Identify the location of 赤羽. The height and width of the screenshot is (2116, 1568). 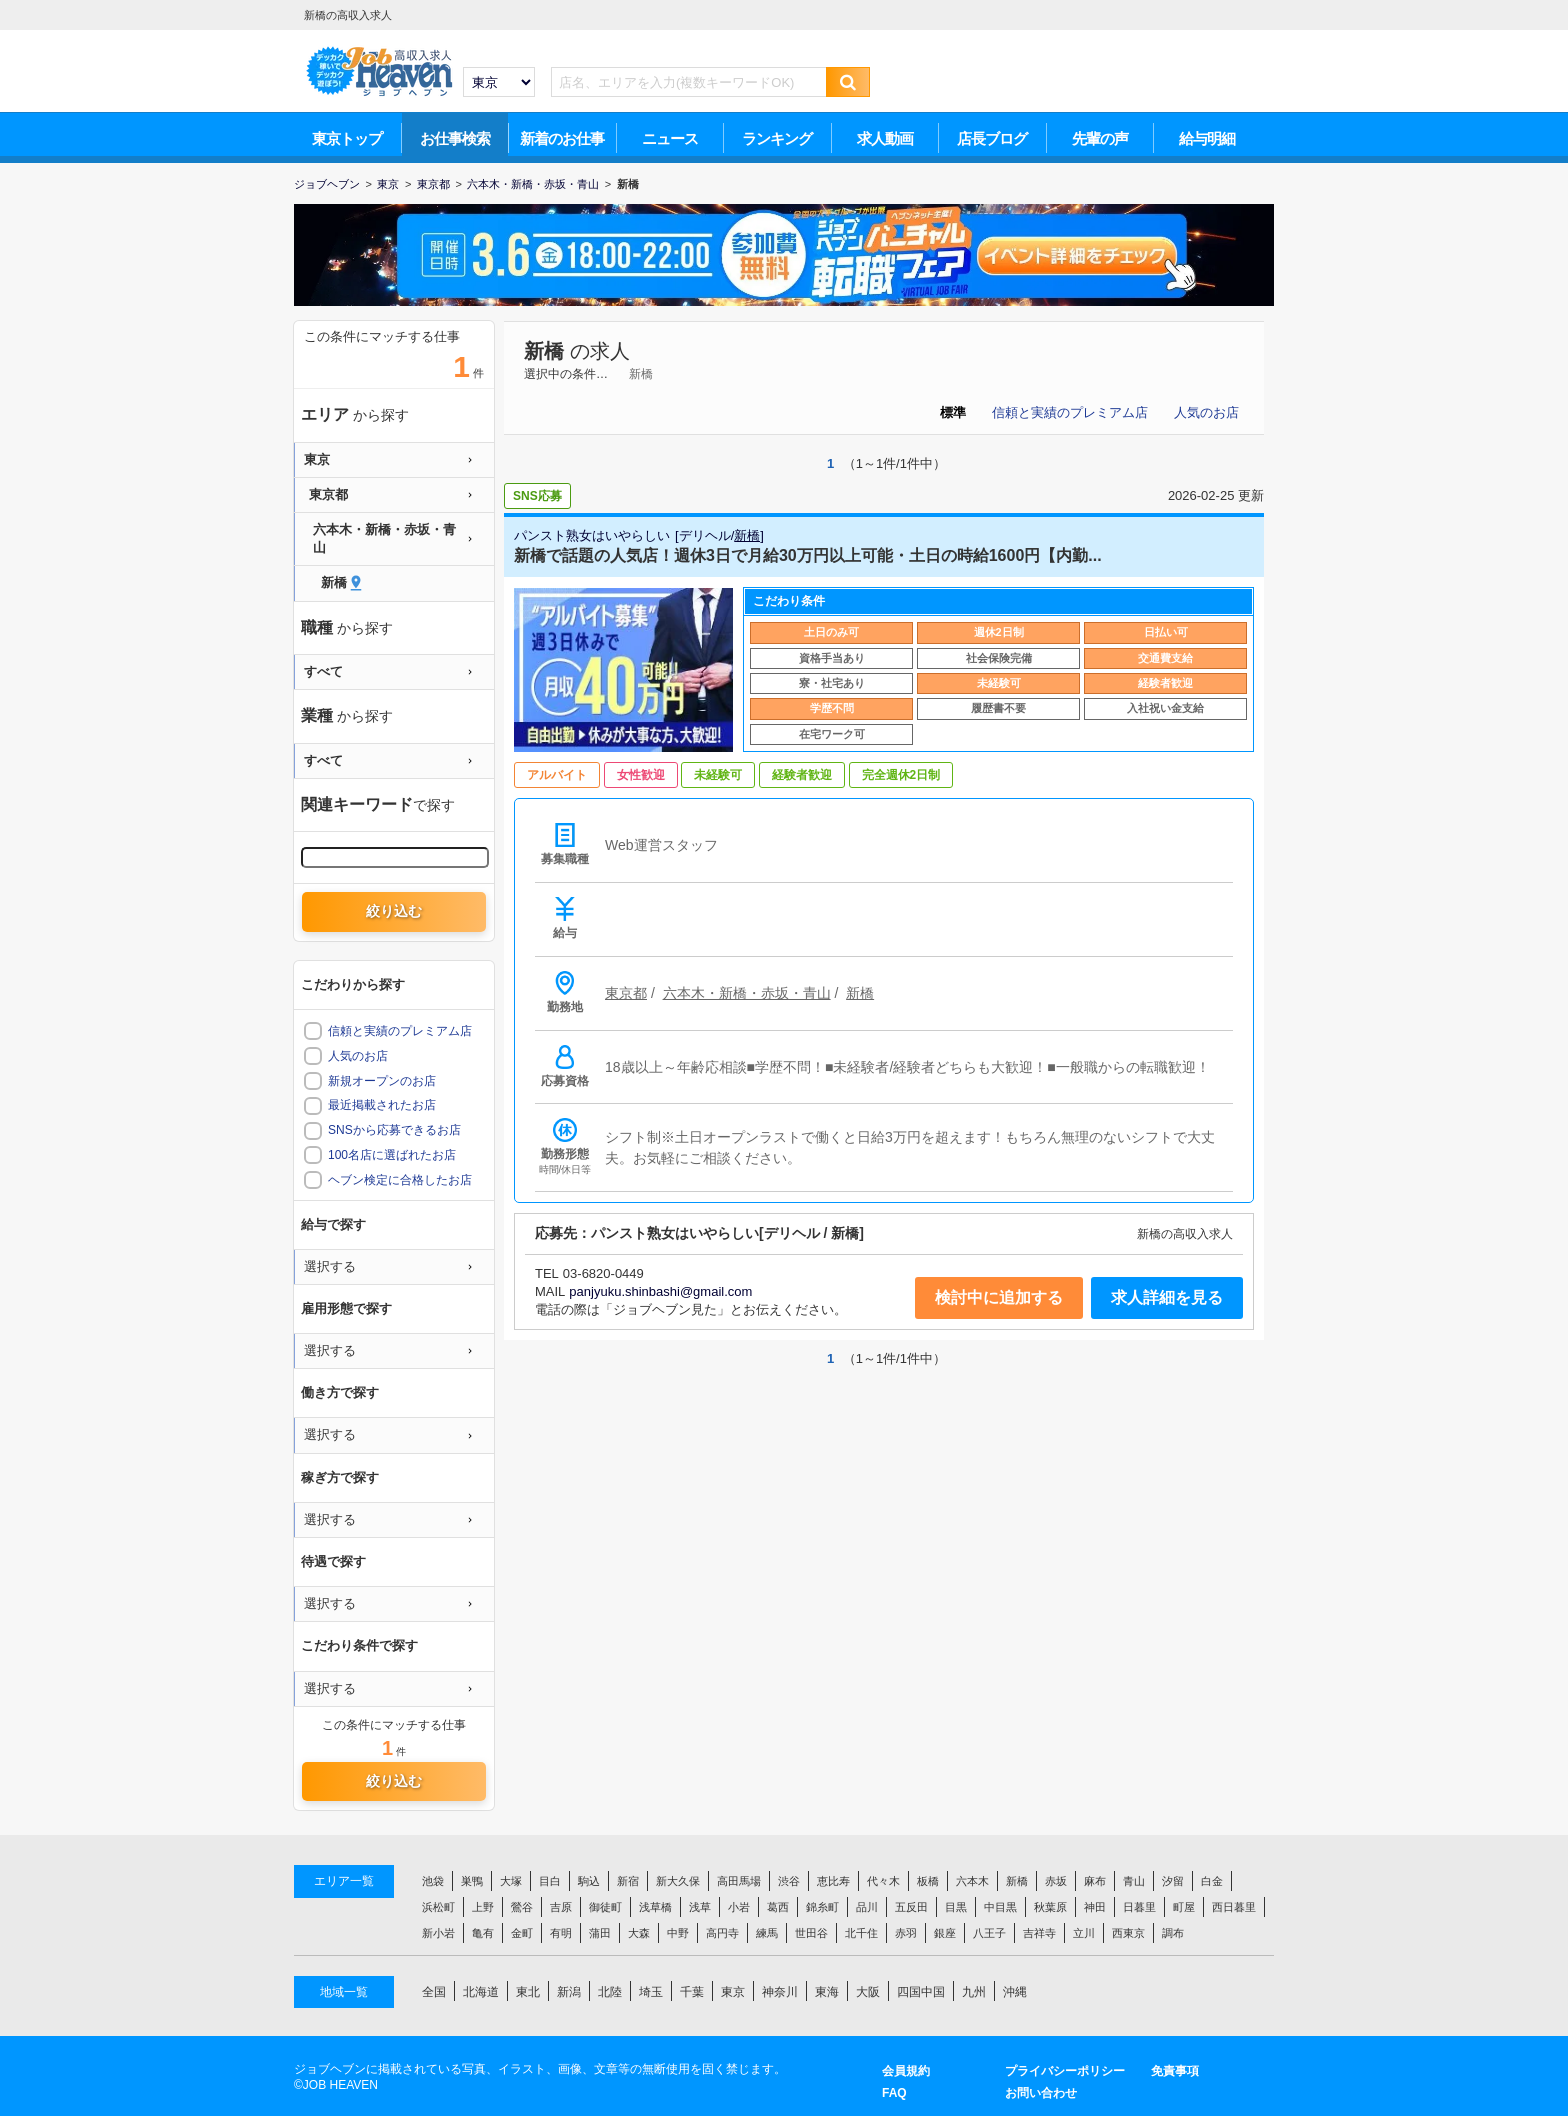
(906, 1933).